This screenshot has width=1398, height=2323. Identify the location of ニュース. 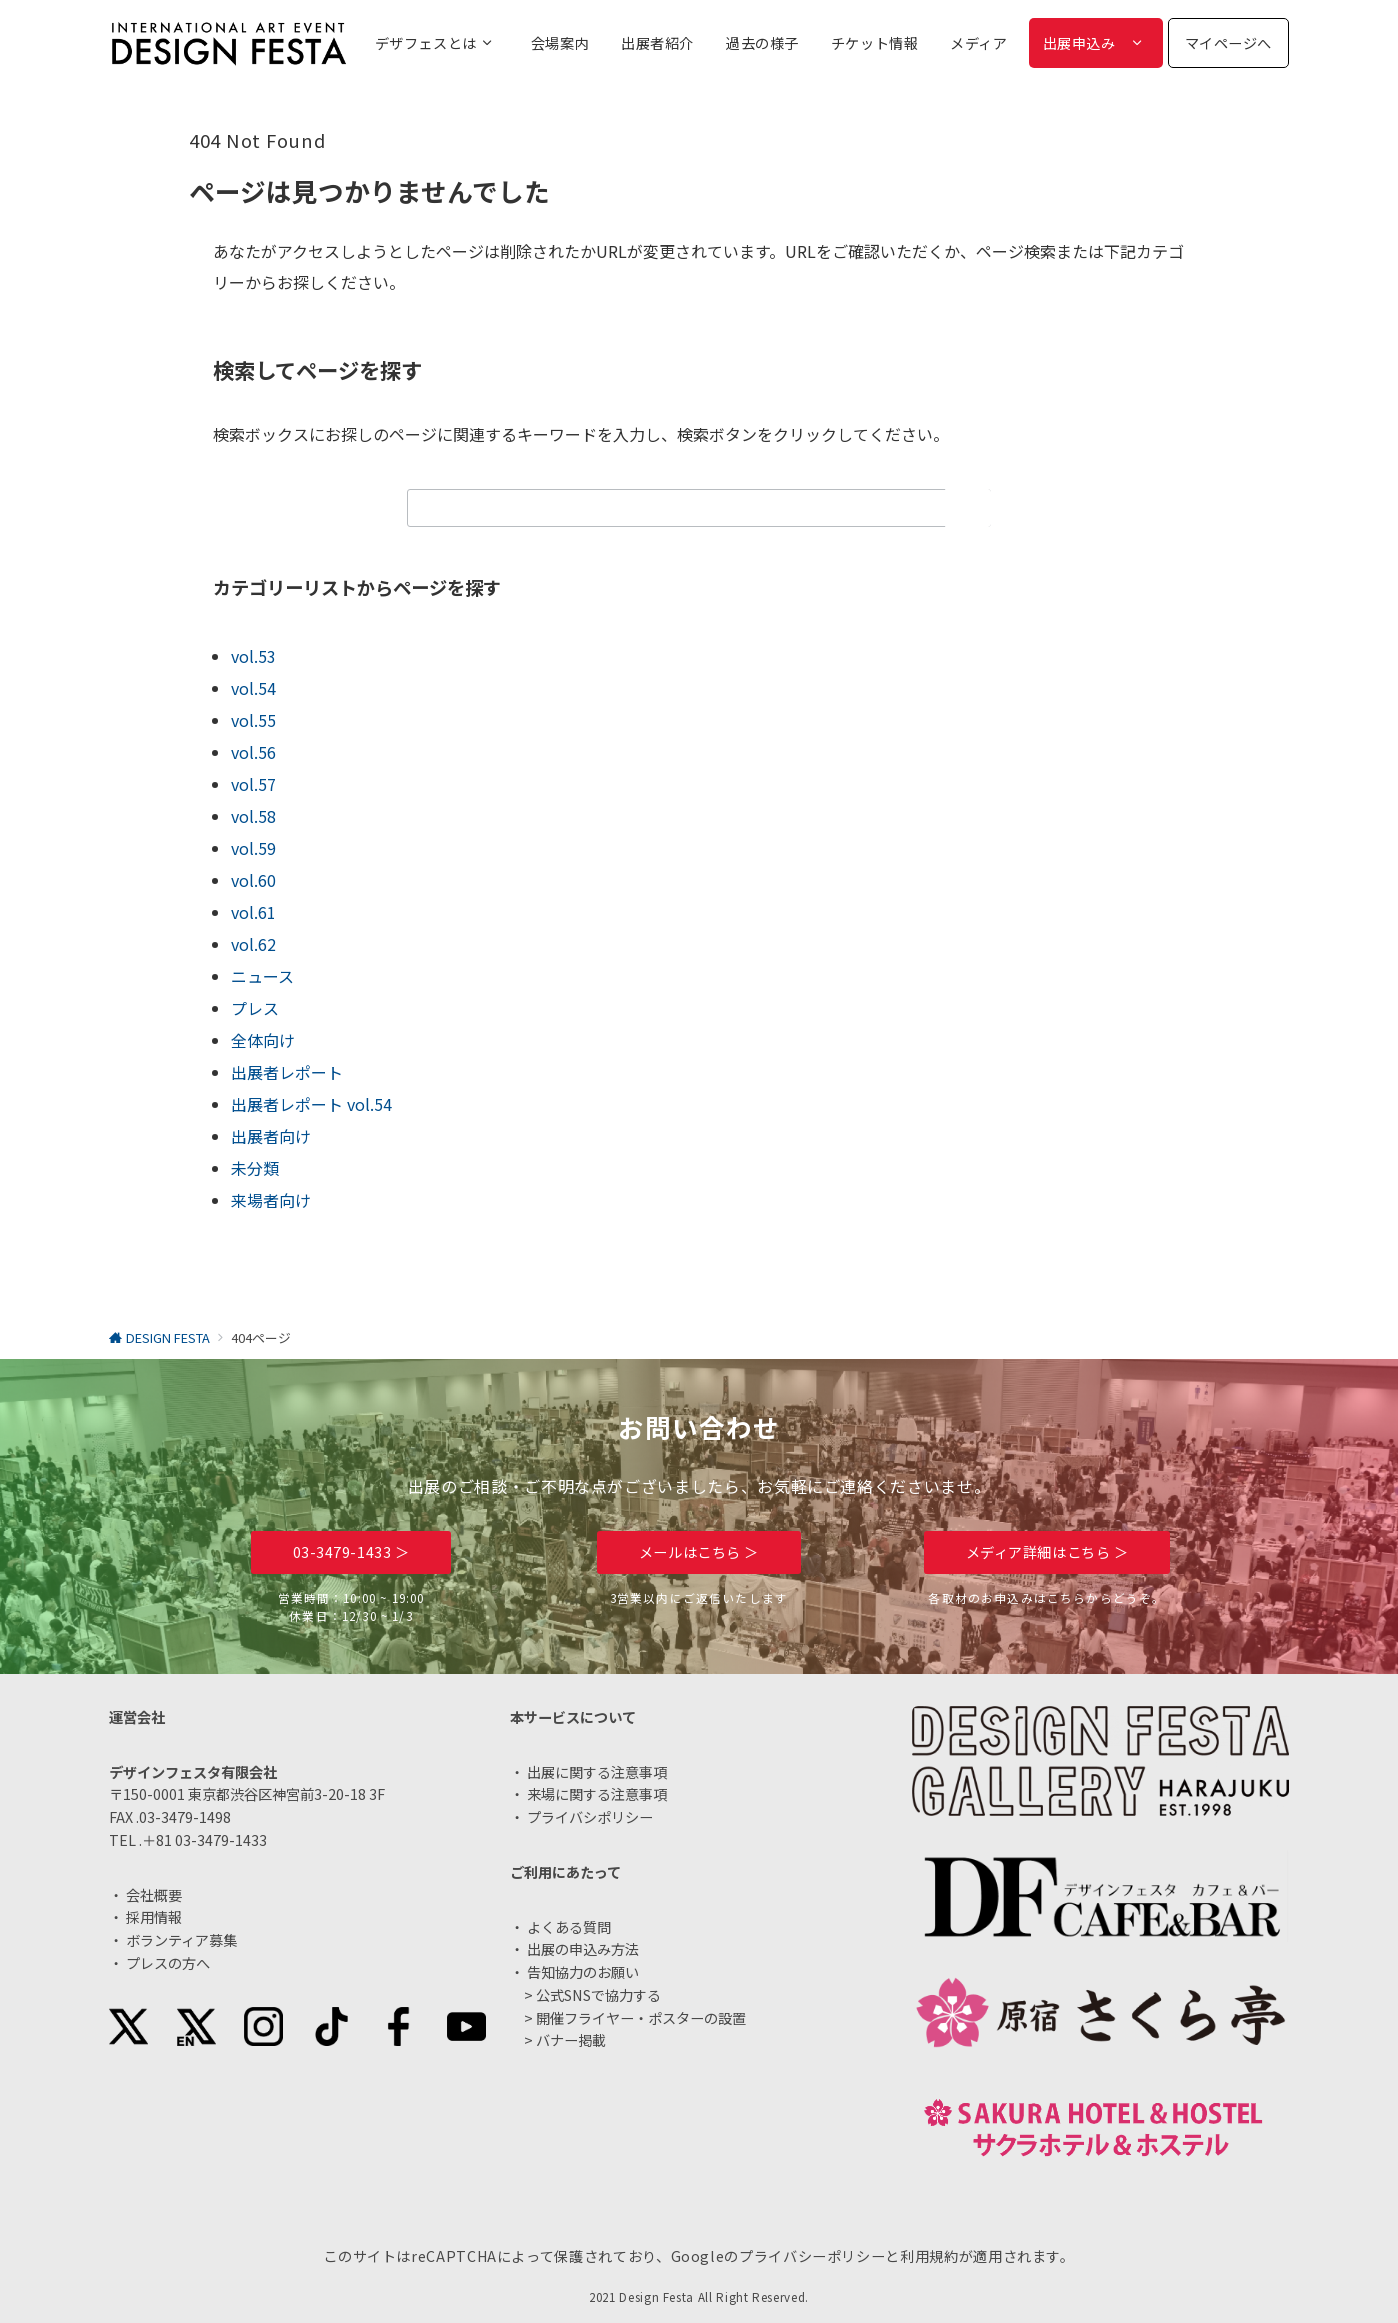
(262, 976).